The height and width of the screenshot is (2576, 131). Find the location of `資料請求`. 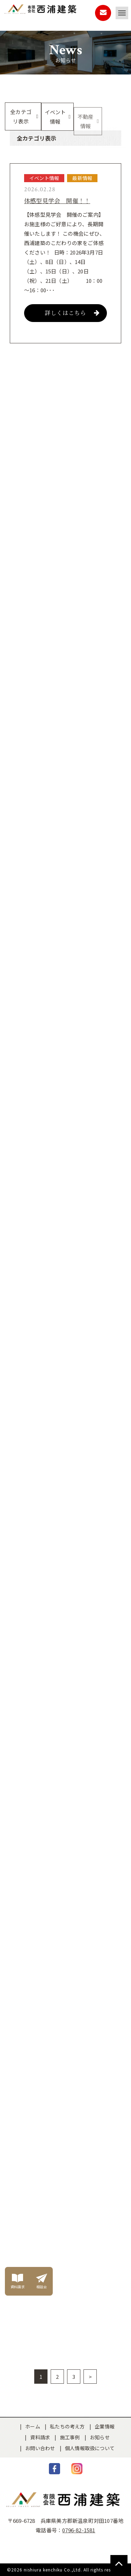

資料請求 is located at coordinates (40, 2437).